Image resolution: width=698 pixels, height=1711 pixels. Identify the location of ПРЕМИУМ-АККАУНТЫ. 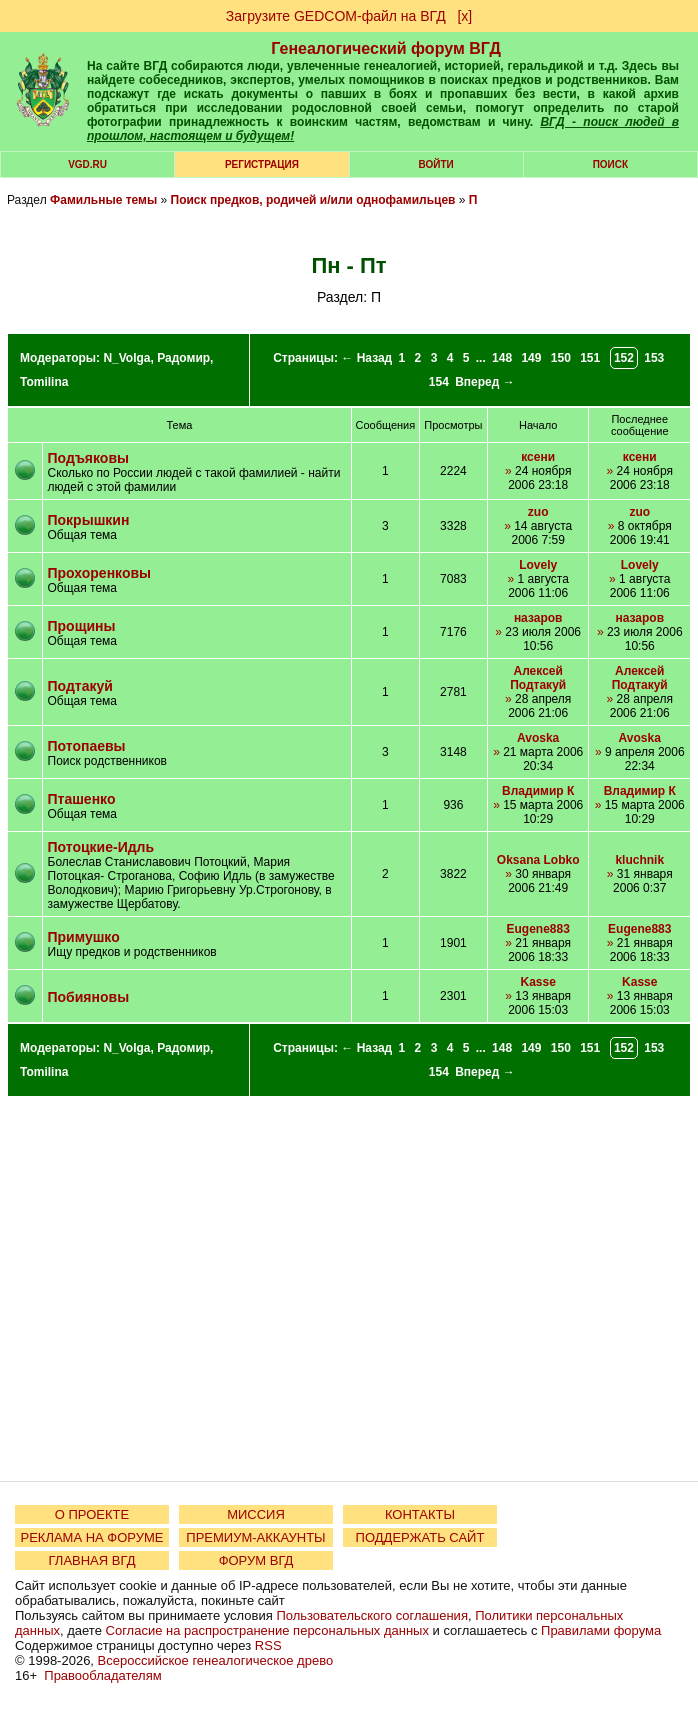
(255, 1537).